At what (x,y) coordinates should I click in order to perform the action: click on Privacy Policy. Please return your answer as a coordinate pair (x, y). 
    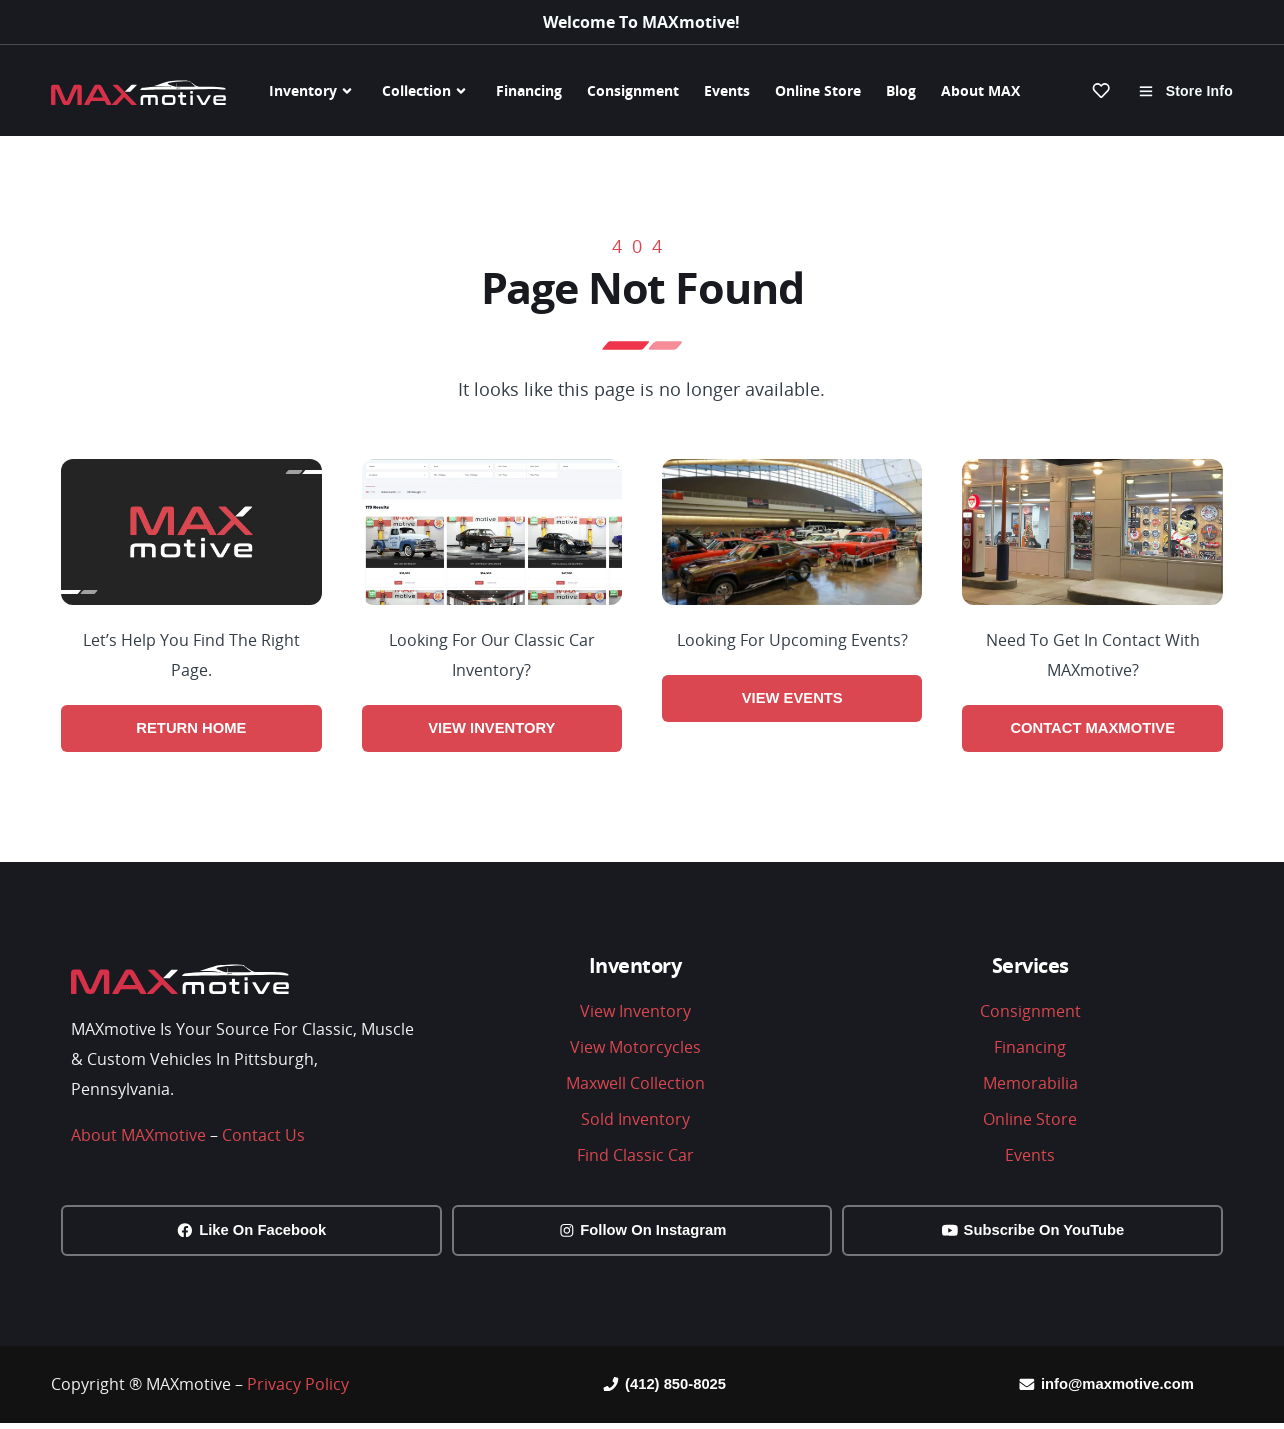
    Looking at the image, I should click on (298, 1389).